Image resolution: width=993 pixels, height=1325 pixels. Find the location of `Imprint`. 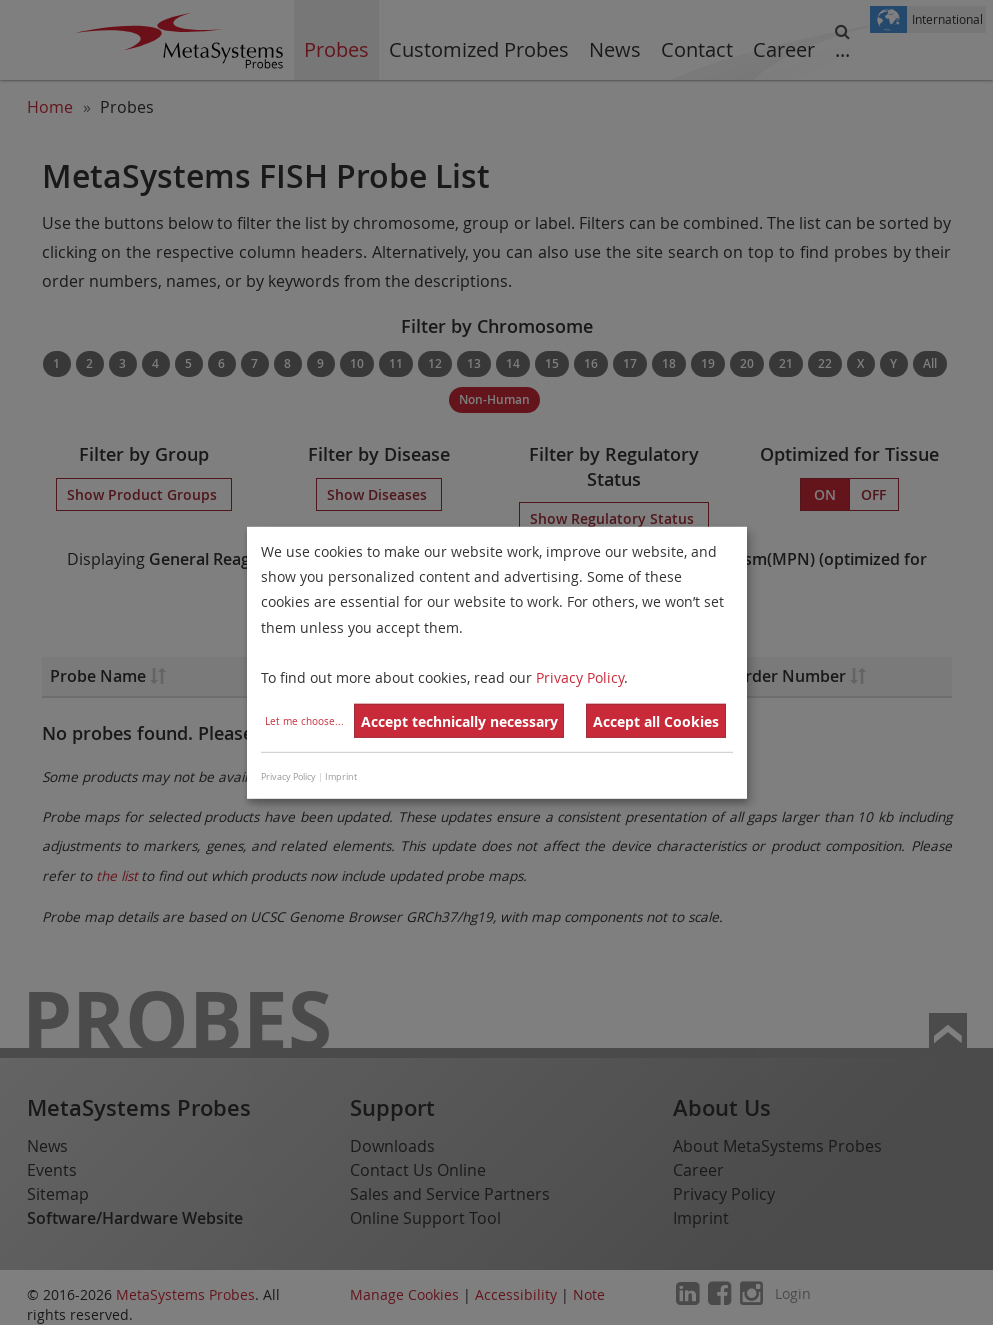

Imprint is located at coordinates (341, 777).